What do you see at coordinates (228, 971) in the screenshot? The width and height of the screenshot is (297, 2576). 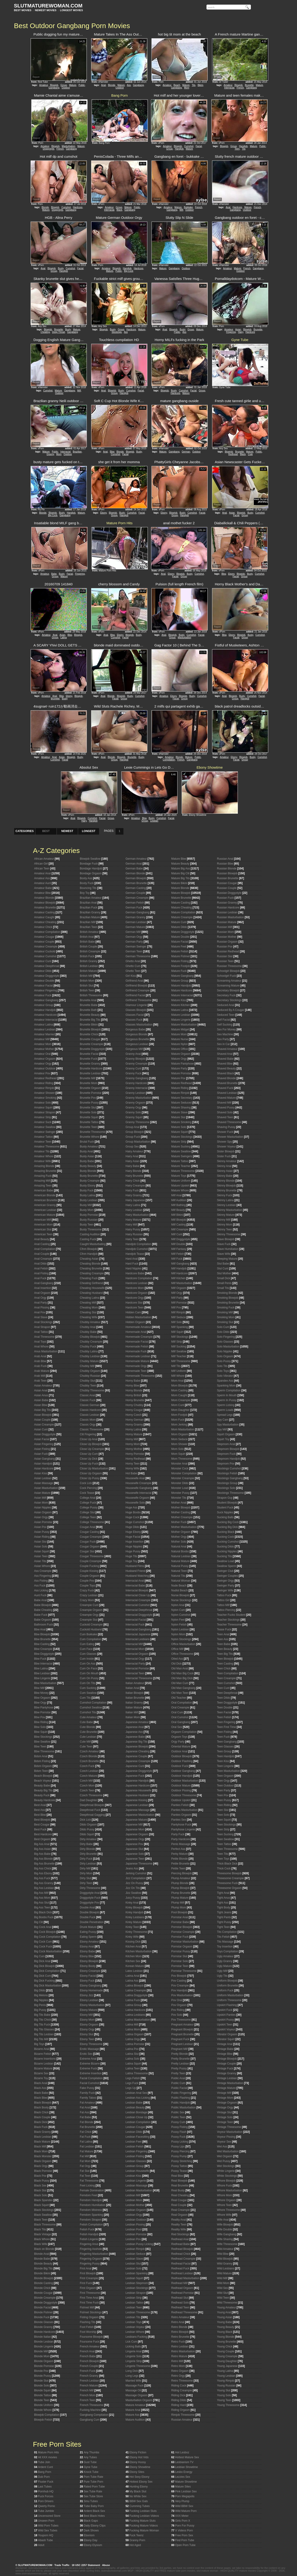 I see `Schoolgirl Blowjob` at bounding box center [228, 971].